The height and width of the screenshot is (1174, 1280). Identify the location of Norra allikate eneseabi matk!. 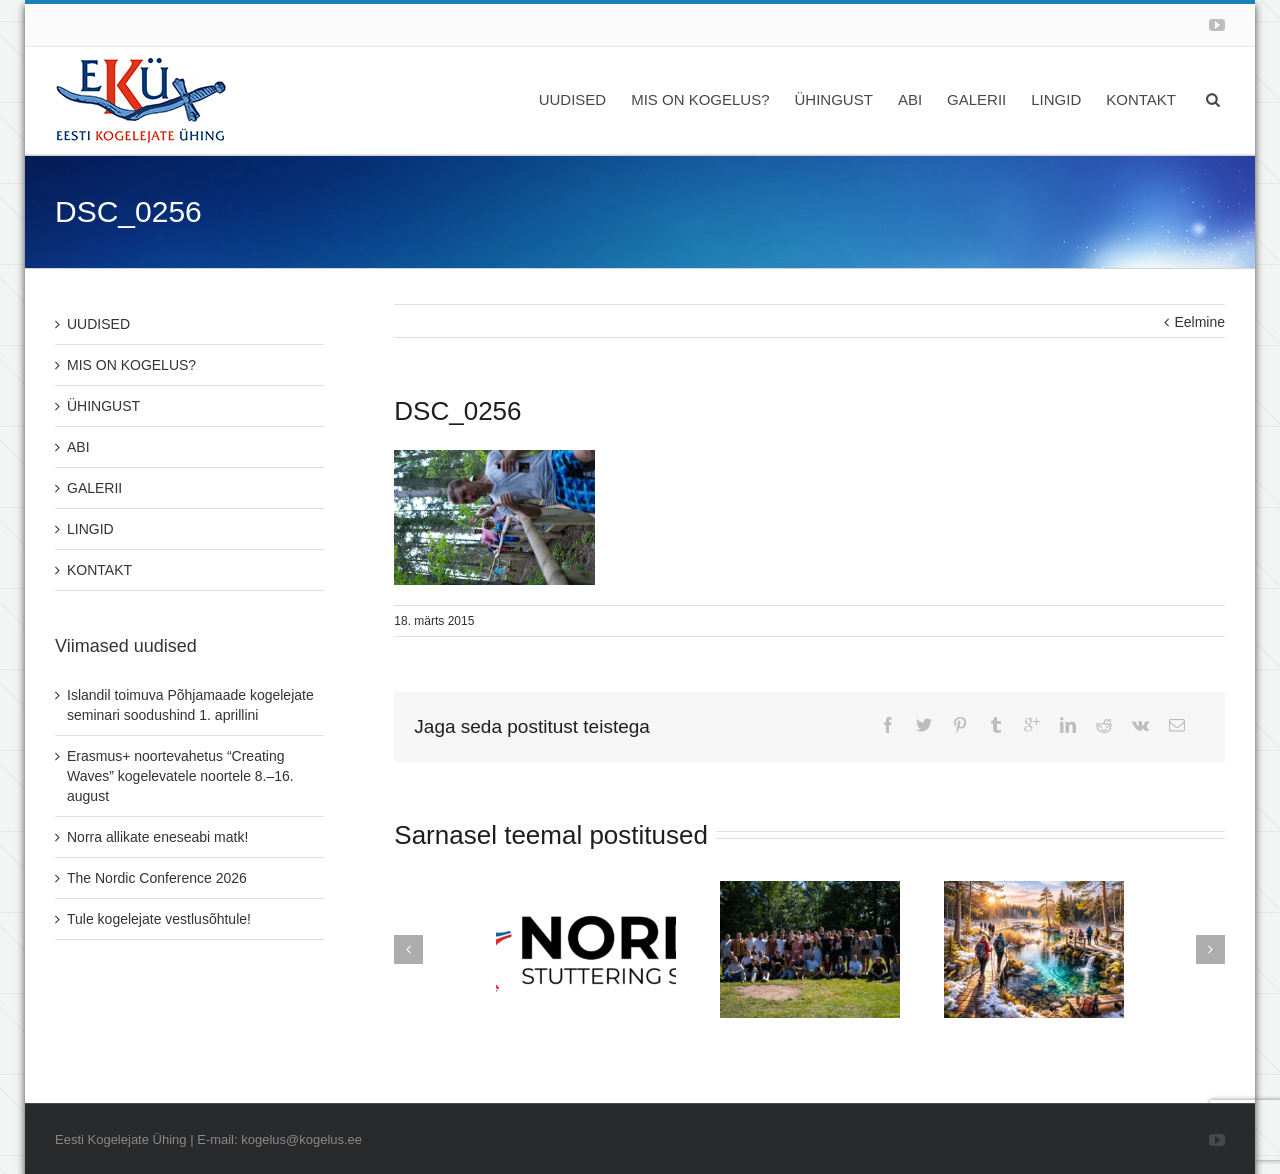
(157, 837).